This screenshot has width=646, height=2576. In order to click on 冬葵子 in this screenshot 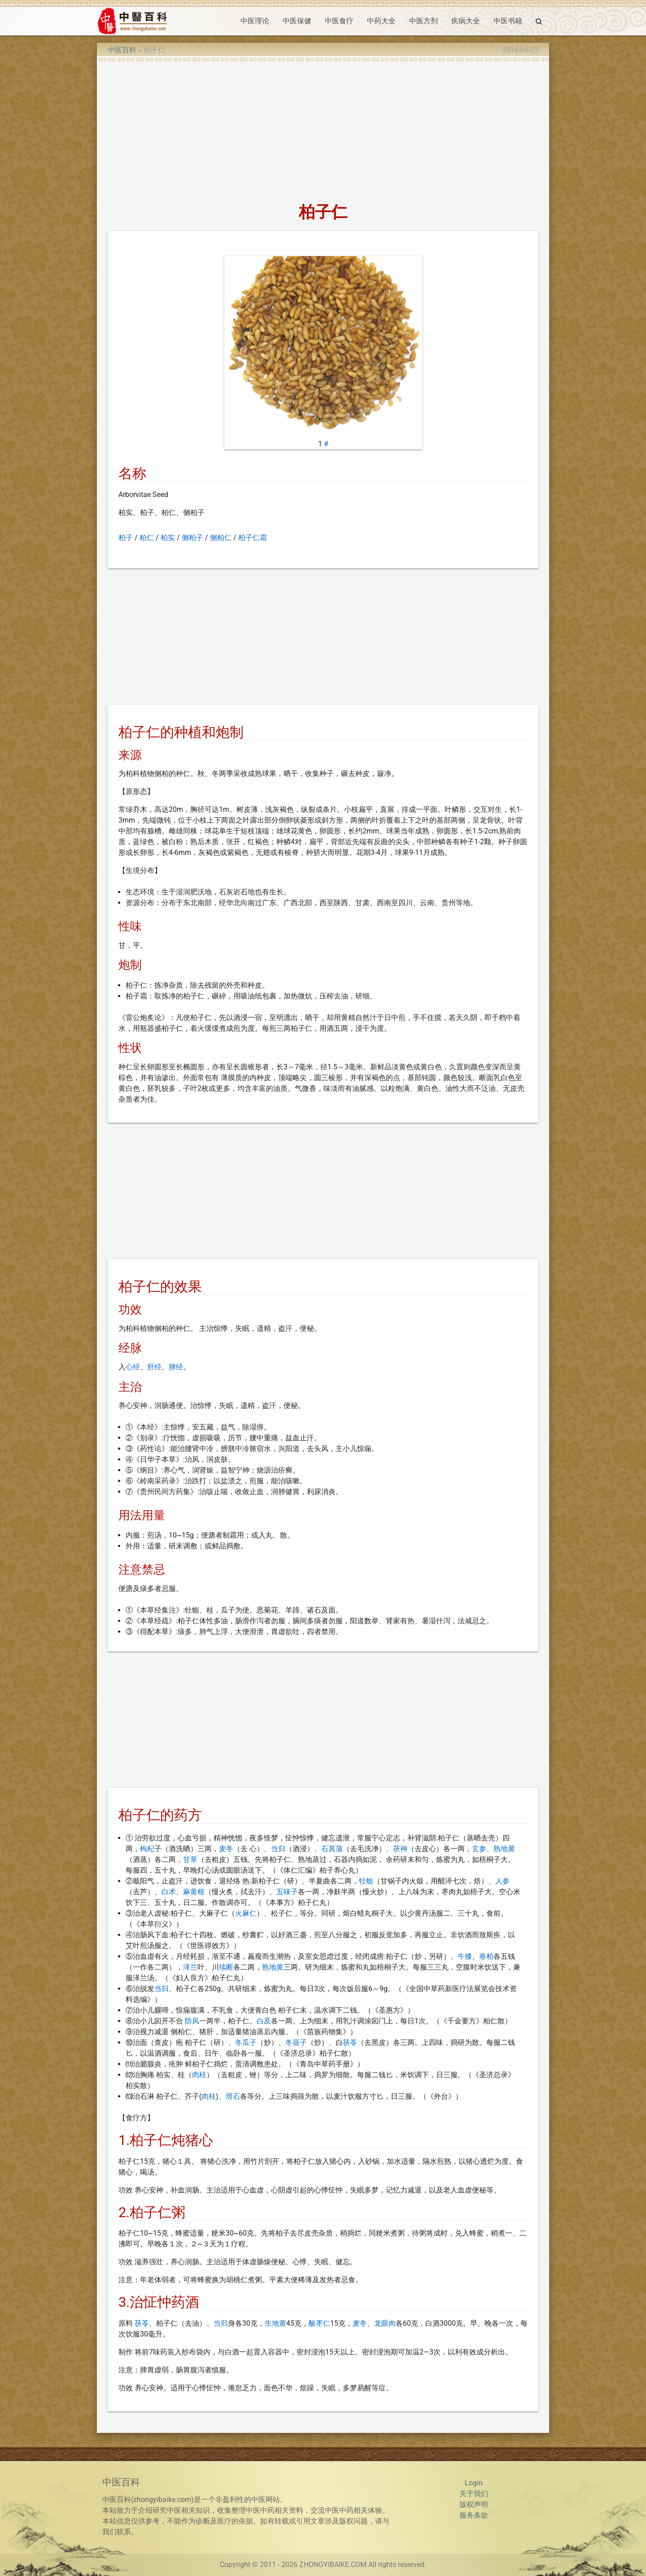, I will do `click(296, 2042)`.